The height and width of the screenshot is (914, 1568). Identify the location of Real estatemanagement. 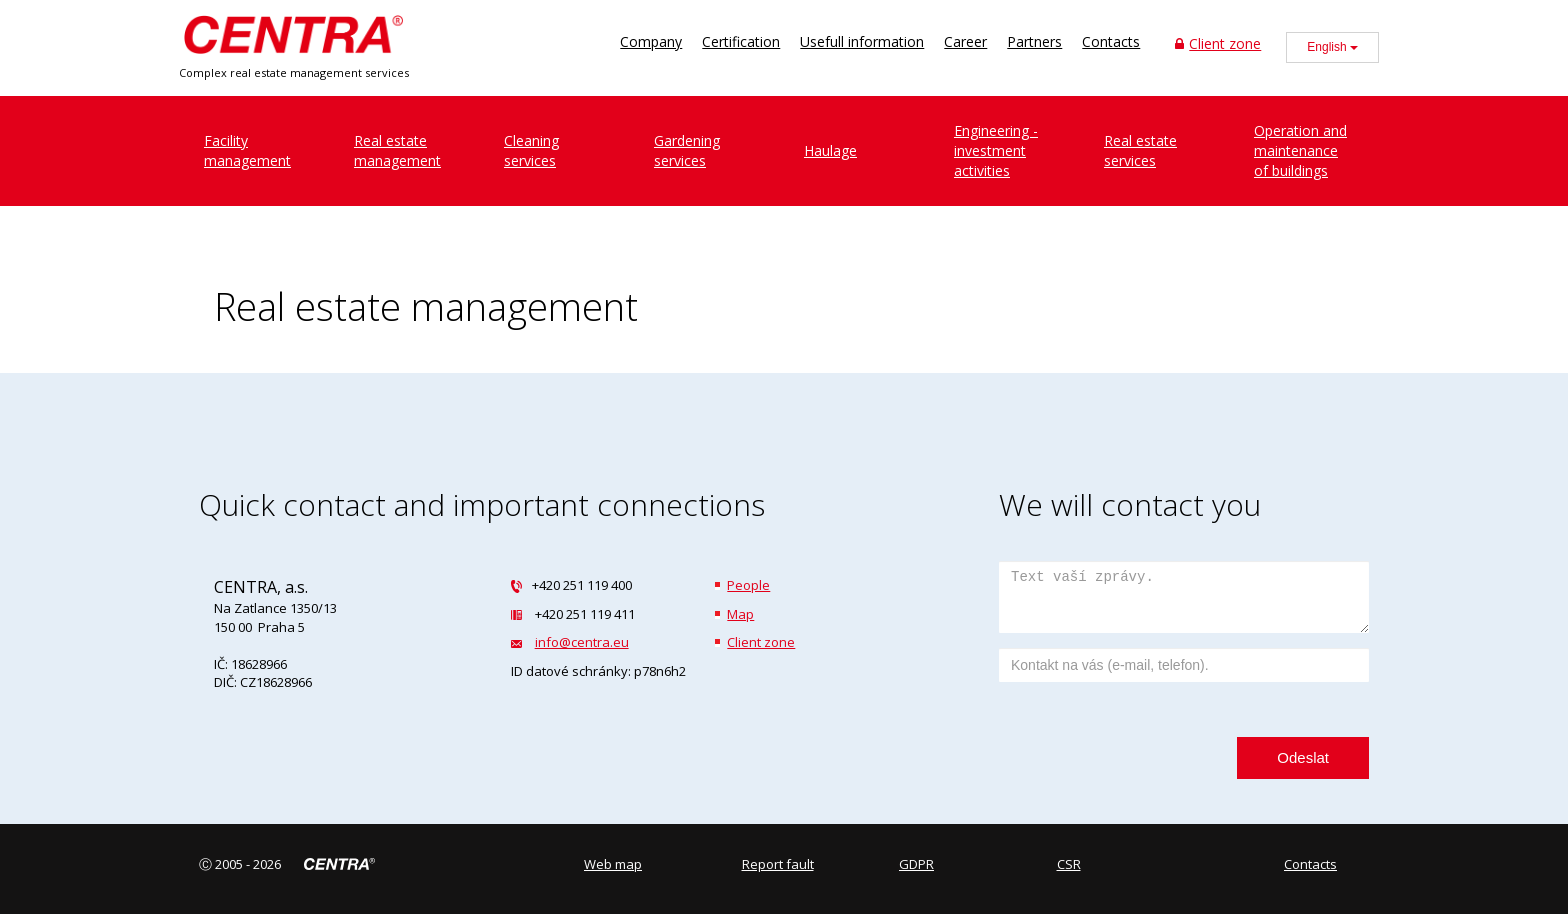
(397, 150).